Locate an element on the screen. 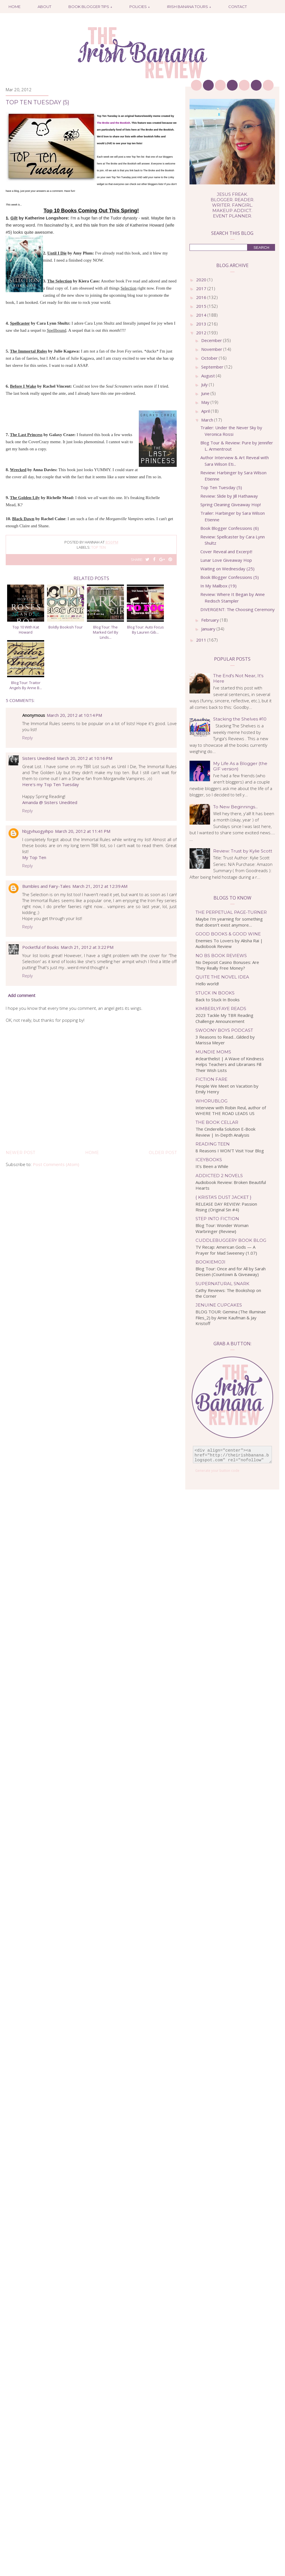 The height and width of the screenshot is (2576, 285). June is located at coordinates (206, 393).